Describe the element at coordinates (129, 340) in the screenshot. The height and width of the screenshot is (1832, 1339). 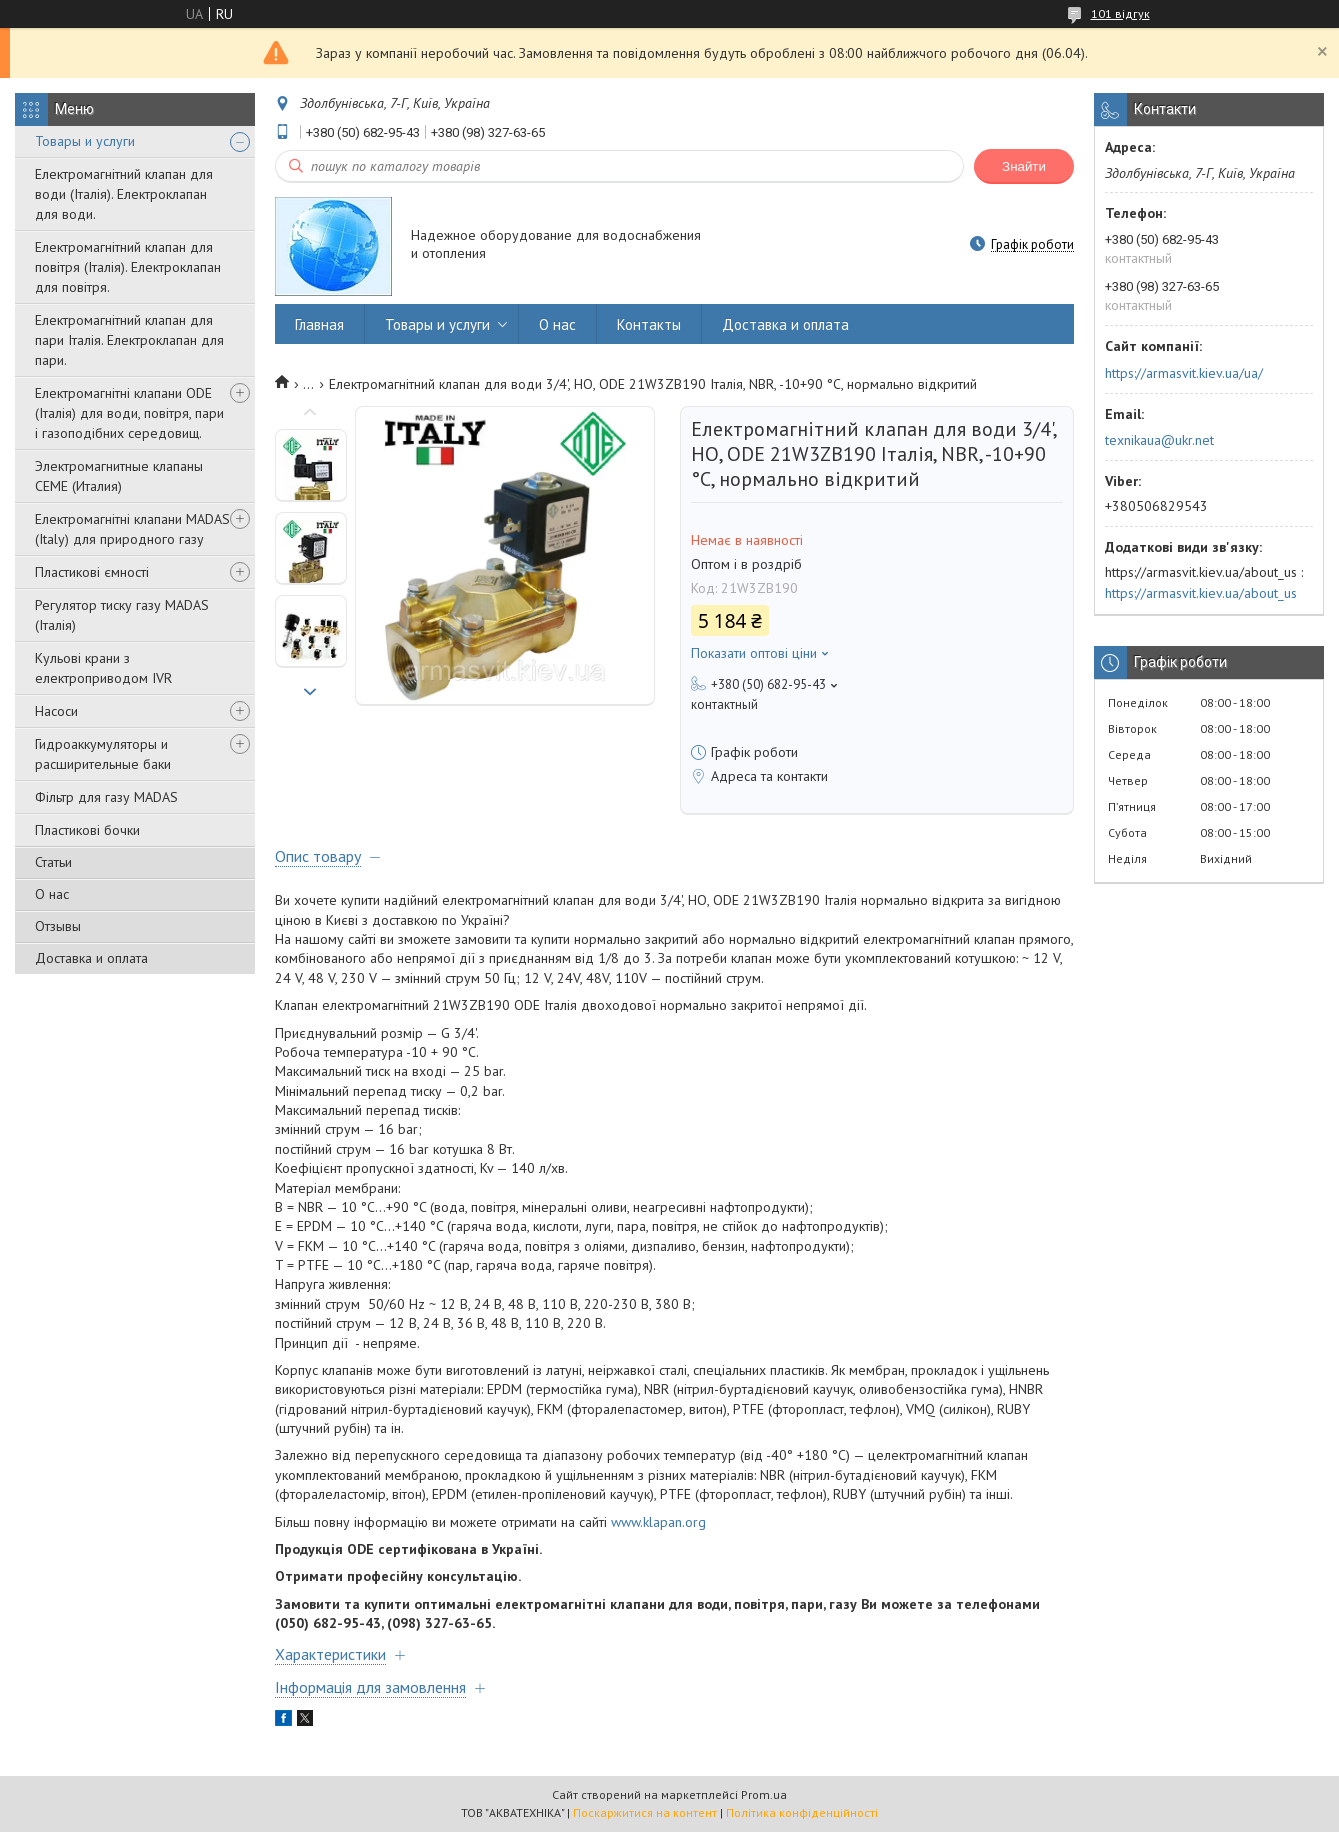
I see `Електромагнітний клапан для пари Італія. Електроклапан для пари.` at that location.